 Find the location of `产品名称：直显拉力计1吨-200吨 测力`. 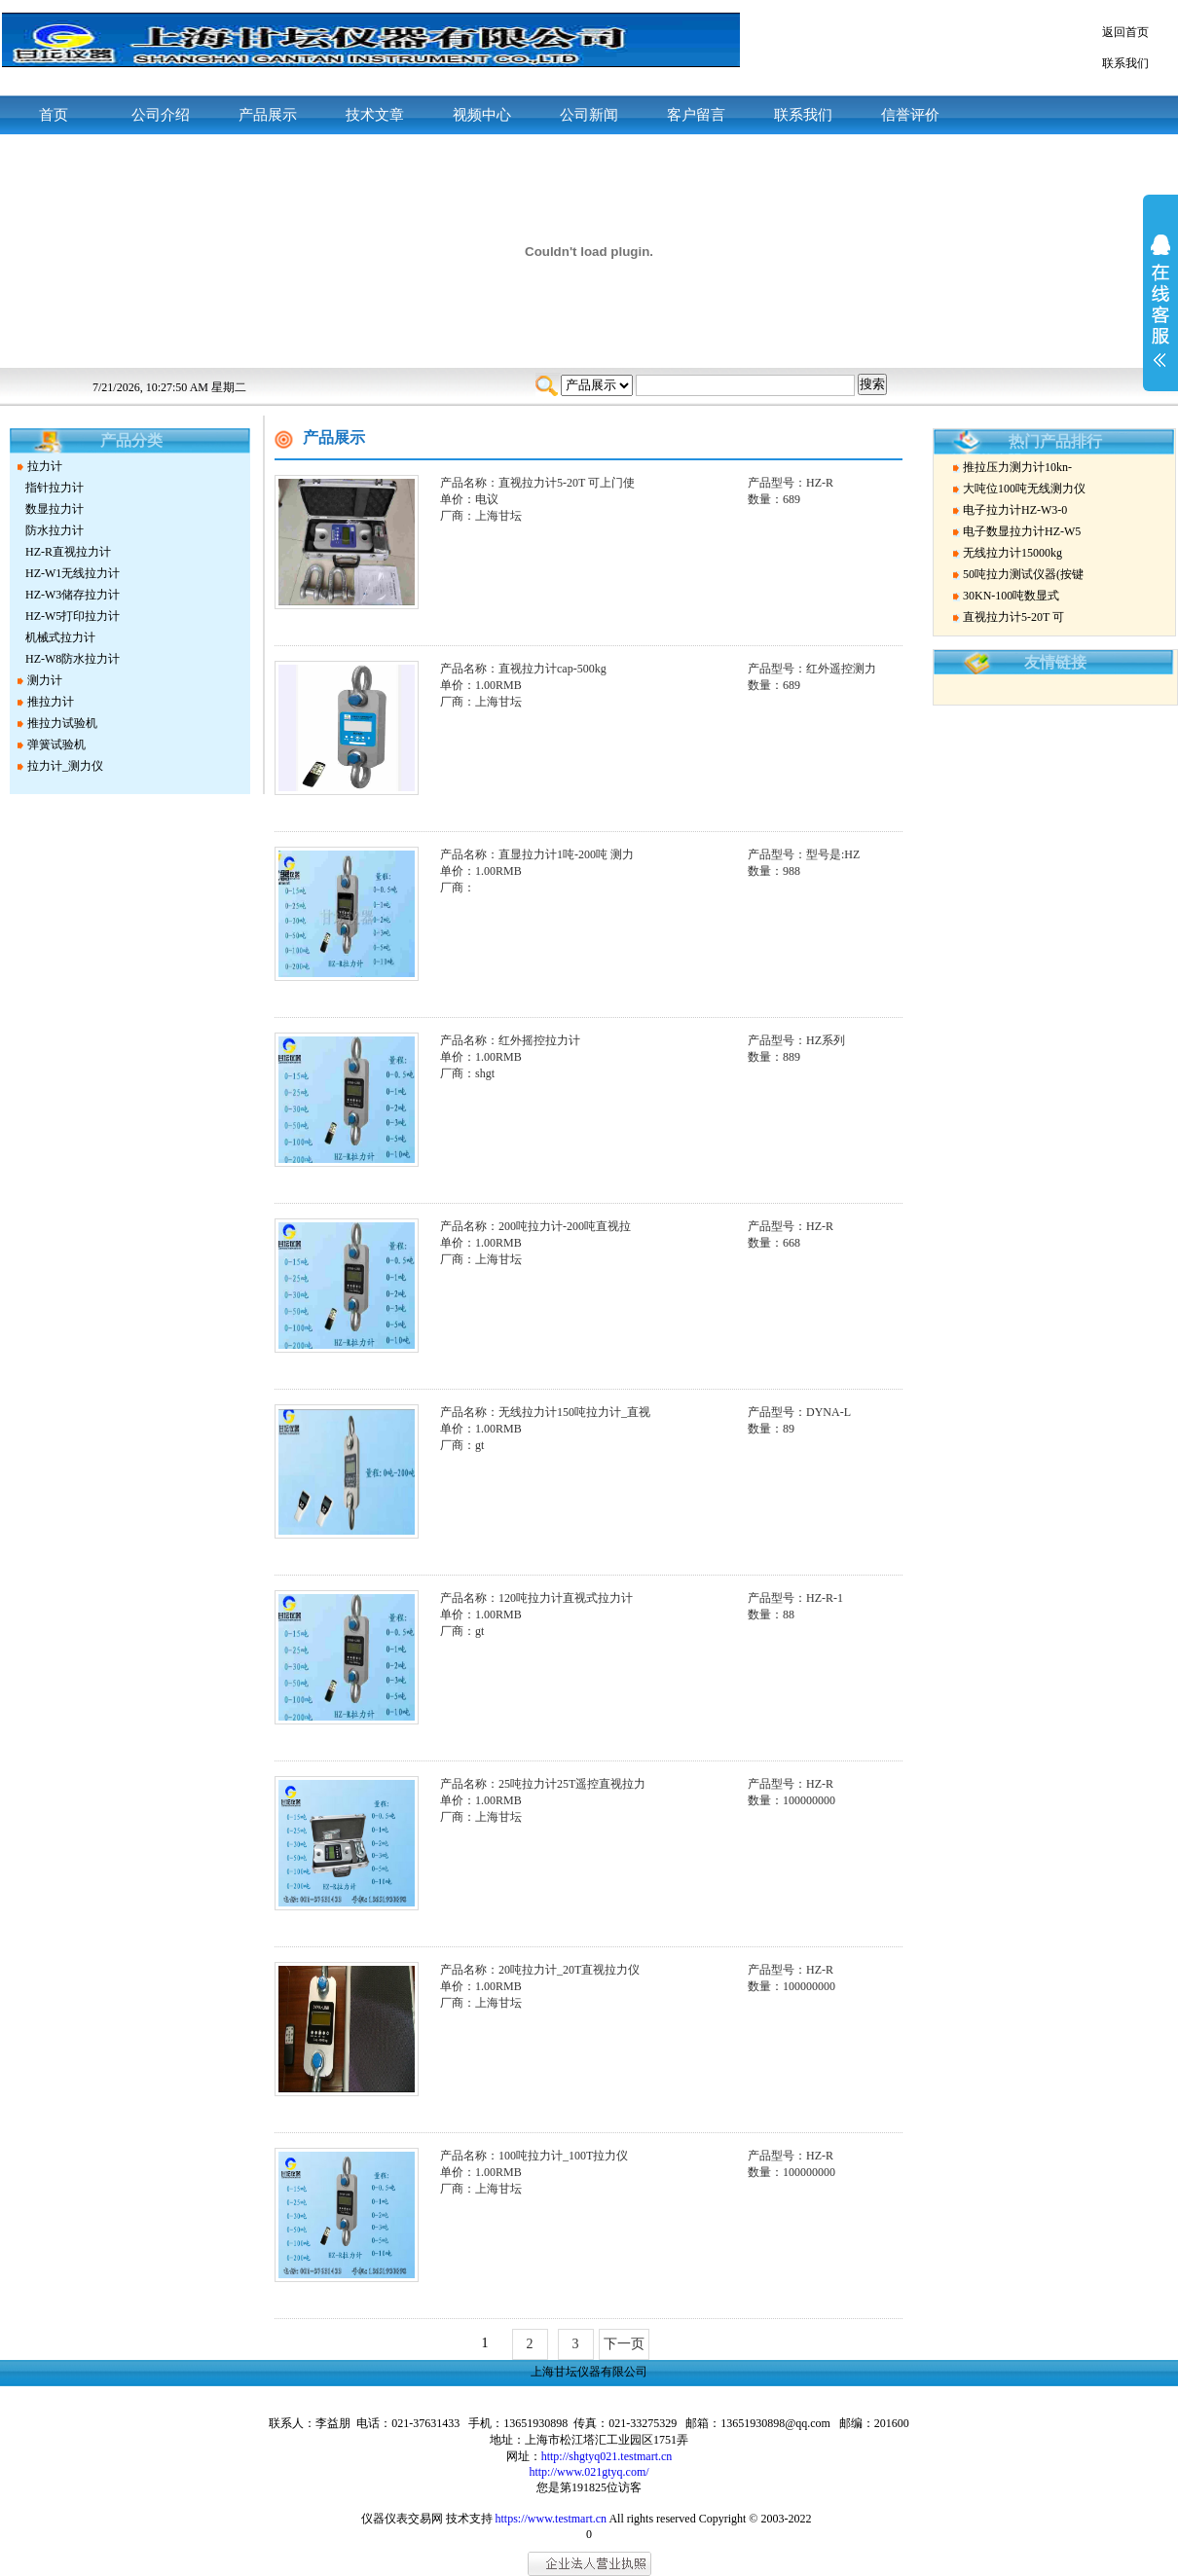

产品名称：直显拉力计1吨-200吨 测力 is located at coordinates (537, 854).